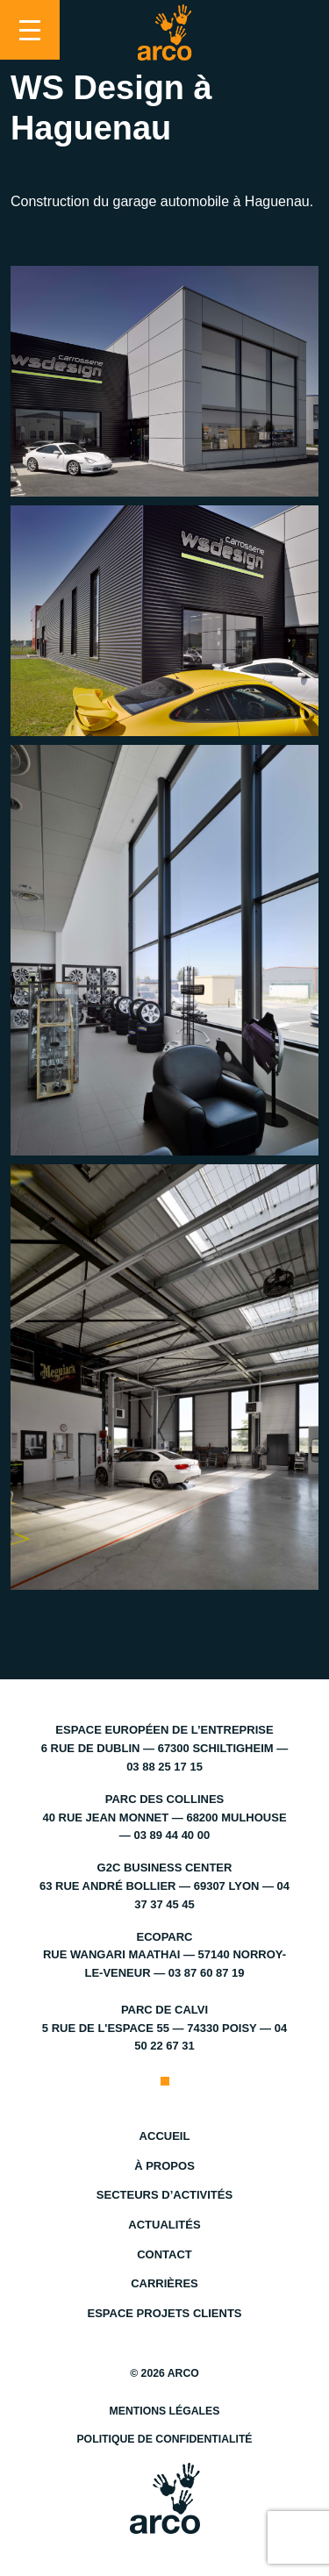 This screenshot has height=2576, width=329. I want to click on Accueil, so click(164, 2136).